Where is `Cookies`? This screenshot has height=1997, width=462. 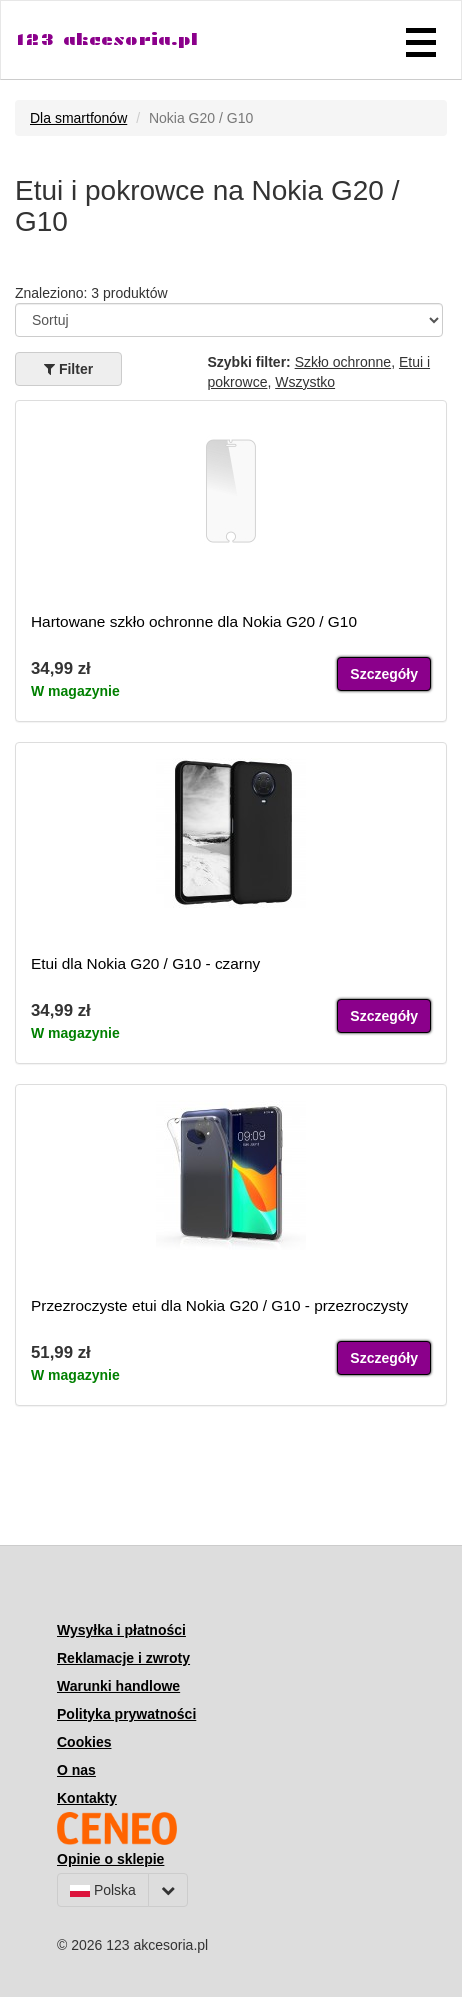
Cookies is located at coordinates (84, 1742).